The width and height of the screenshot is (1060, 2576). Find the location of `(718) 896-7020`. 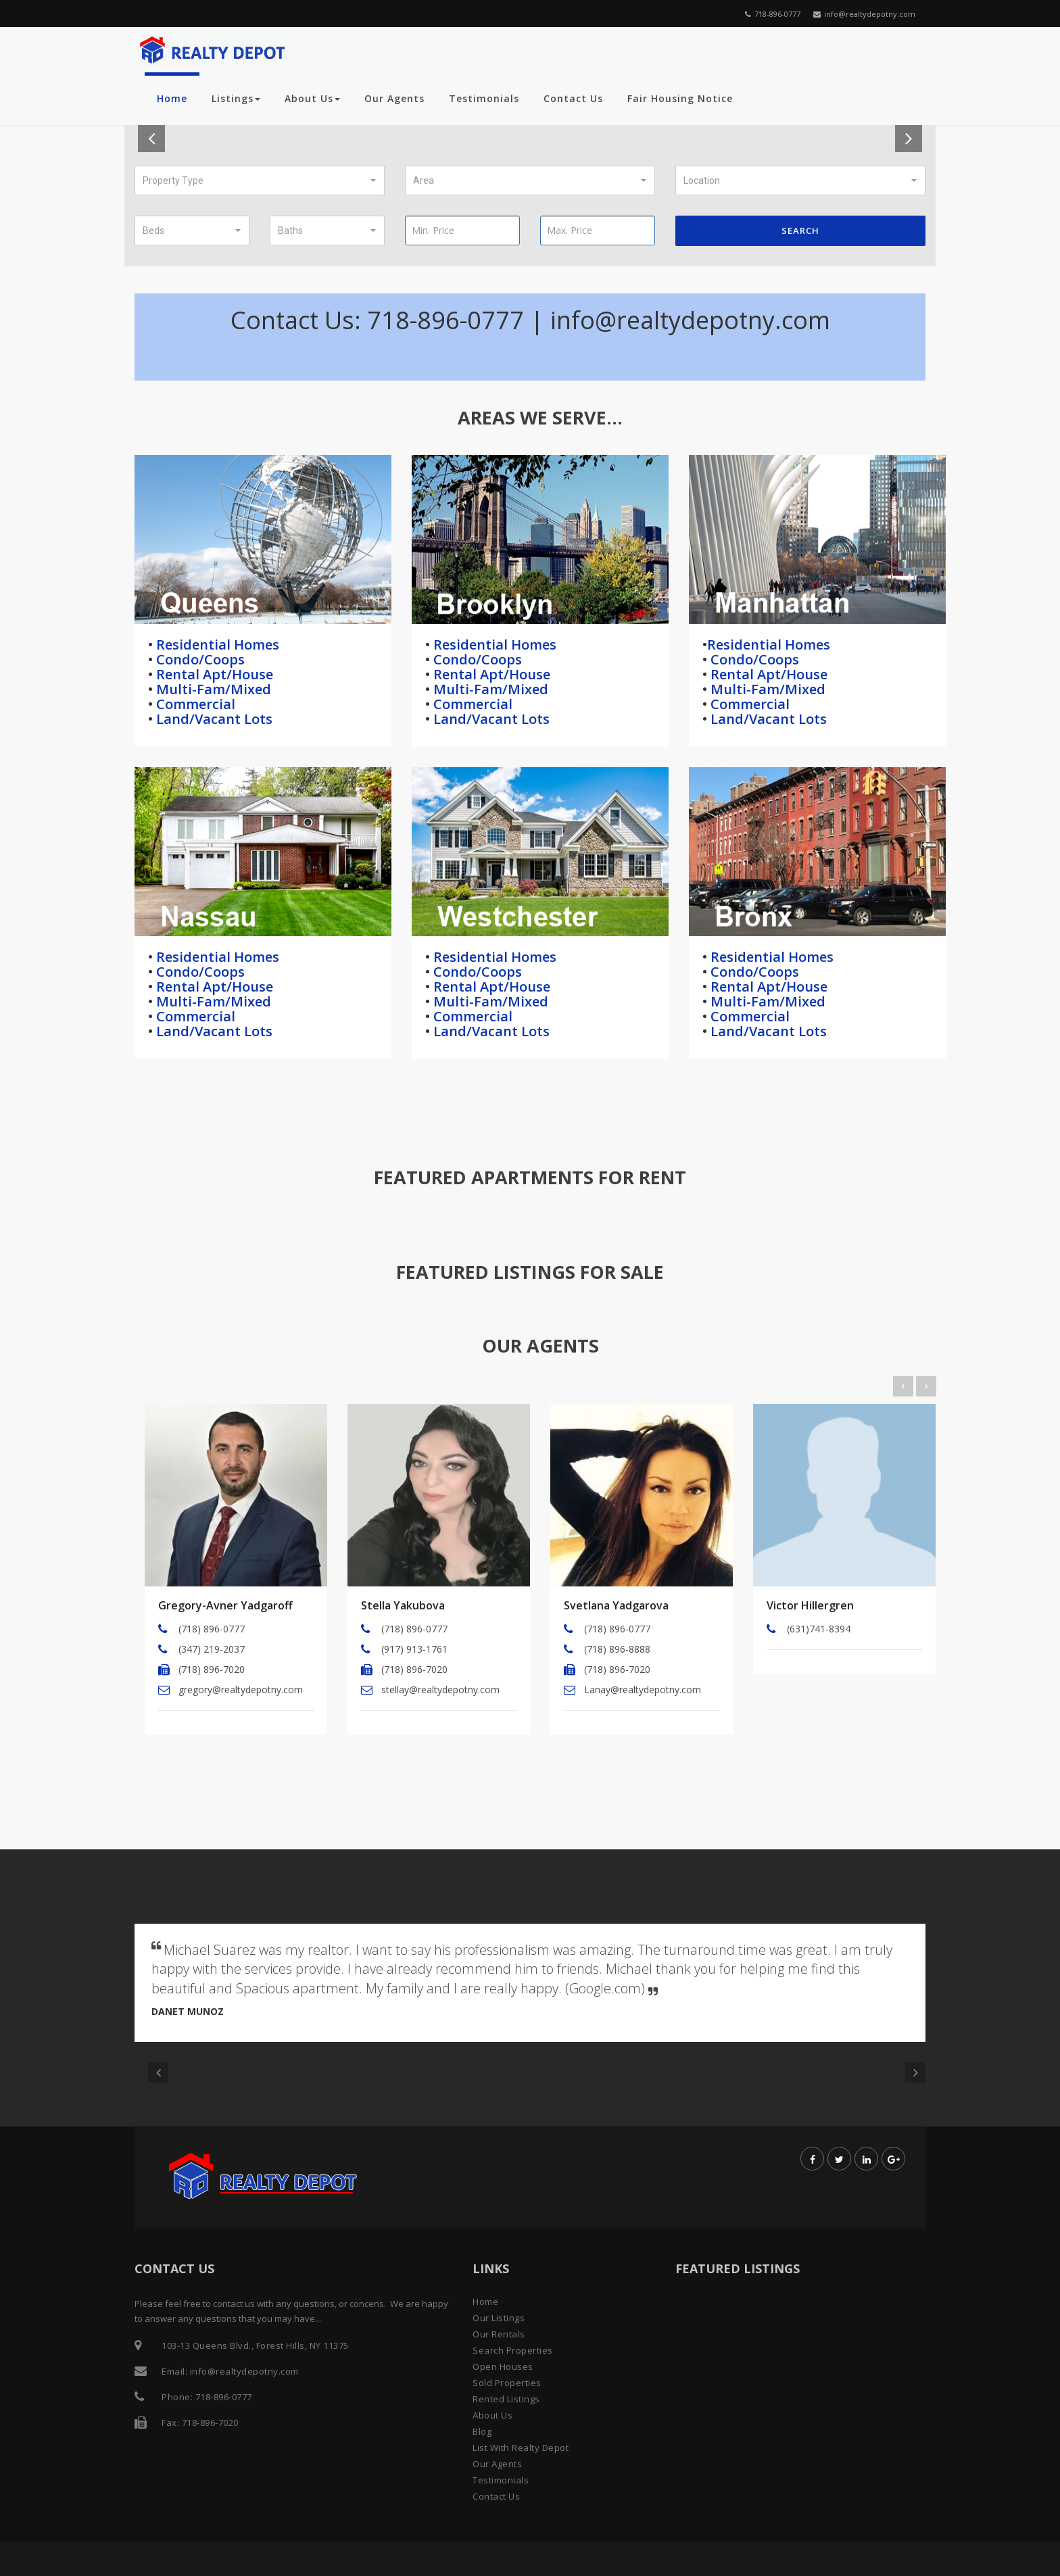

(718) 896-7020 is located at coordinates (211, 1669).